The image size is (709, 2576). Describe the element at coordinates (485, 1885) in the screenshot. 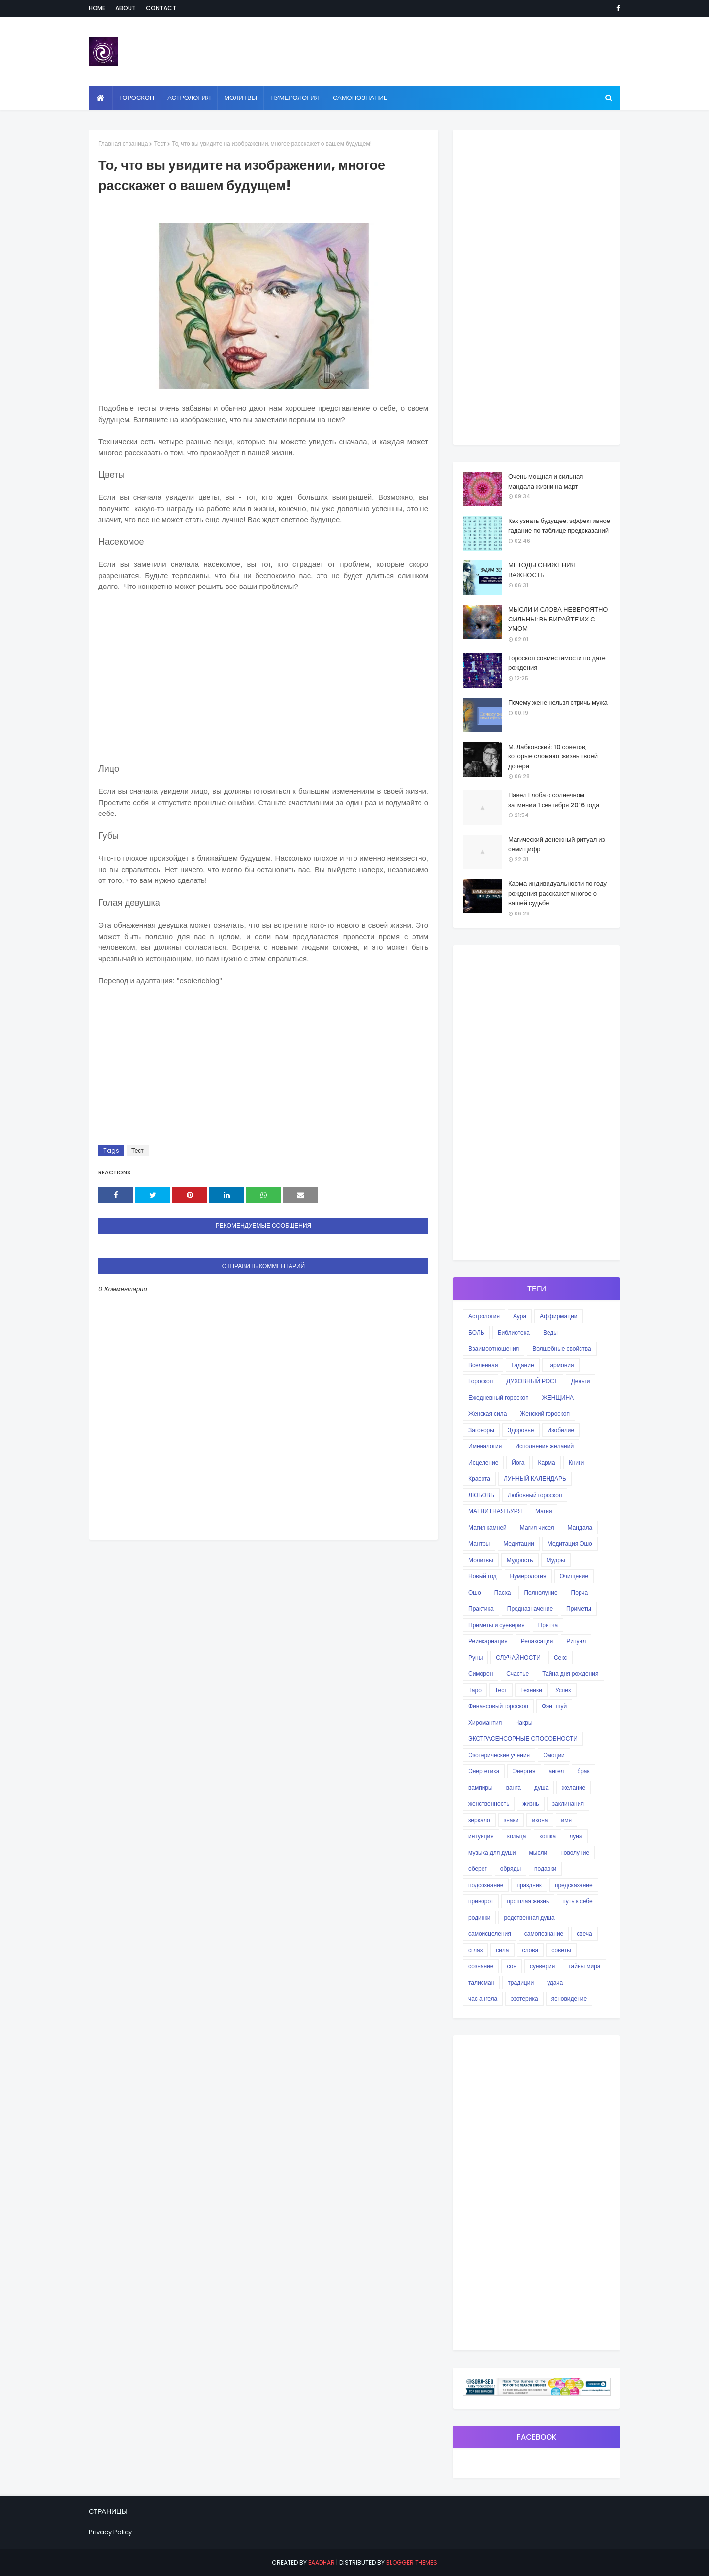

I see `подсознание` at that location.